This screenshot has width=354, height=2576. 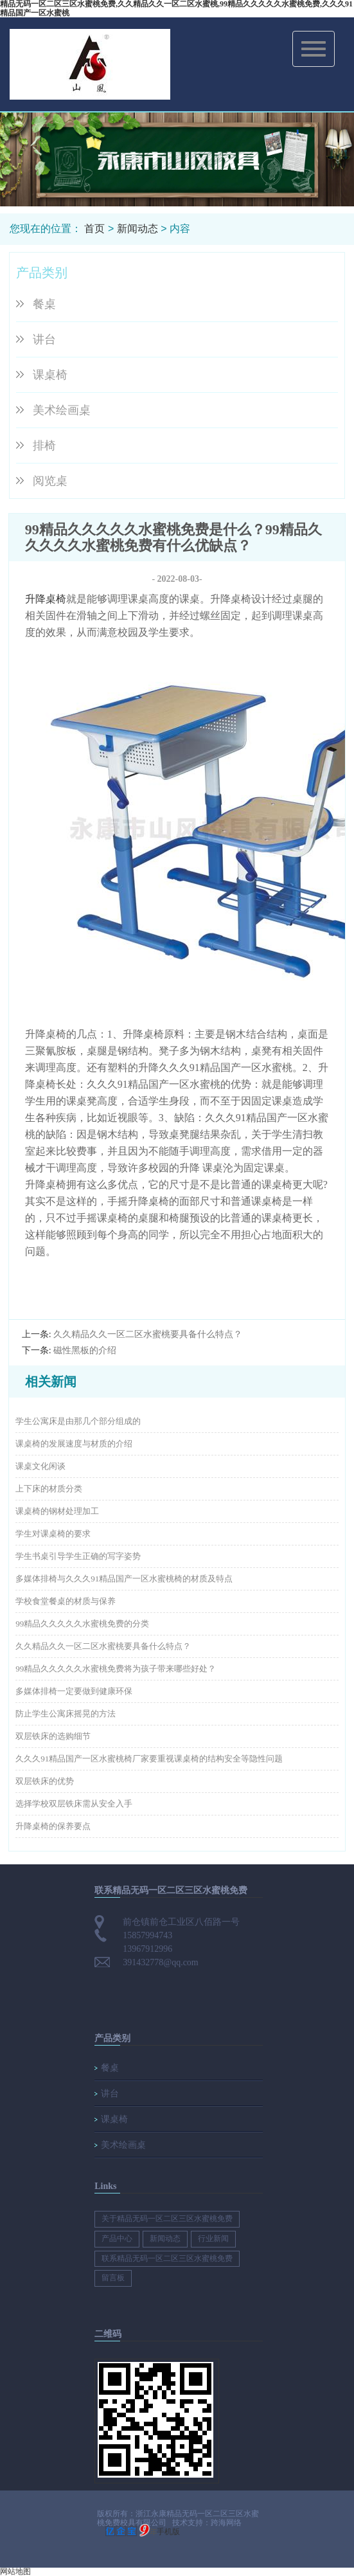 I want to click on 网站地图, so click(x=15, y=2571).